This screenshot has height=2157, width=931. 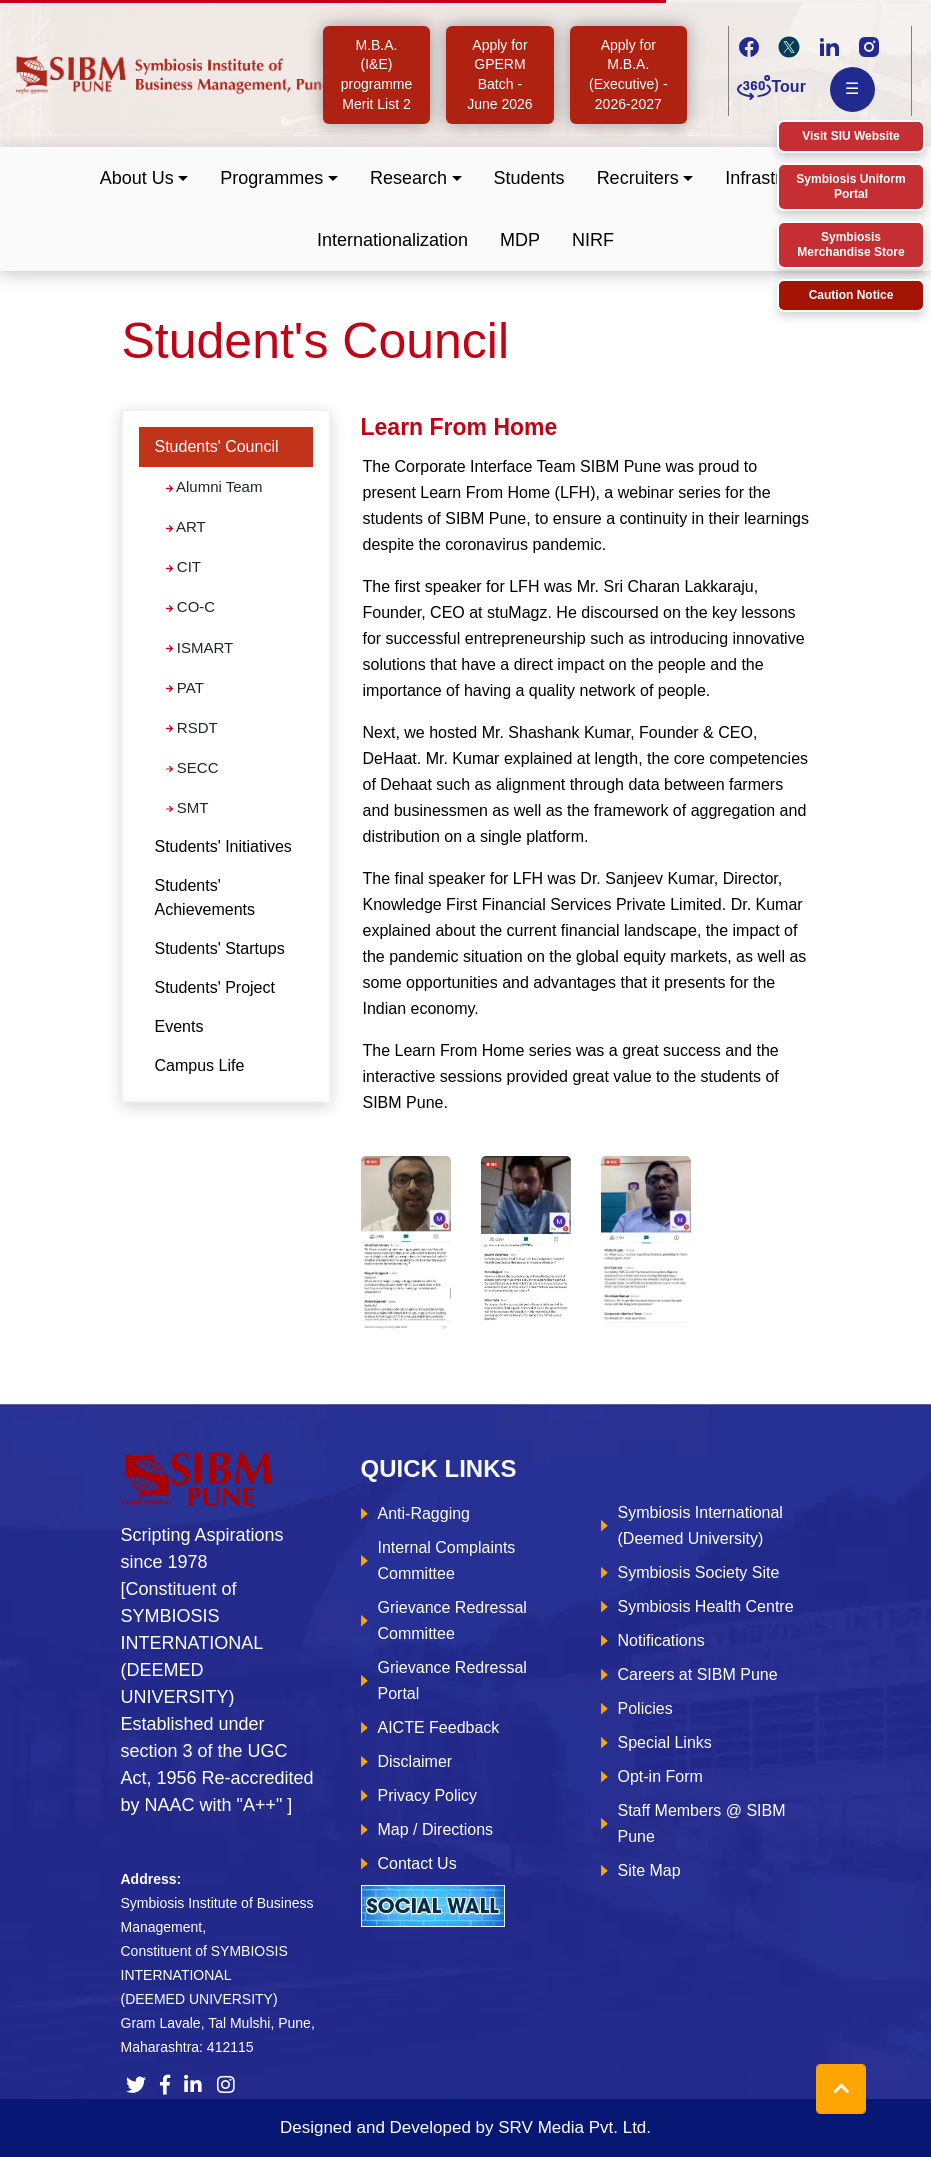 What do you see at coordinates (183, 566) in the screenshot?
I see `CIT` at bounding box center [183, 566].